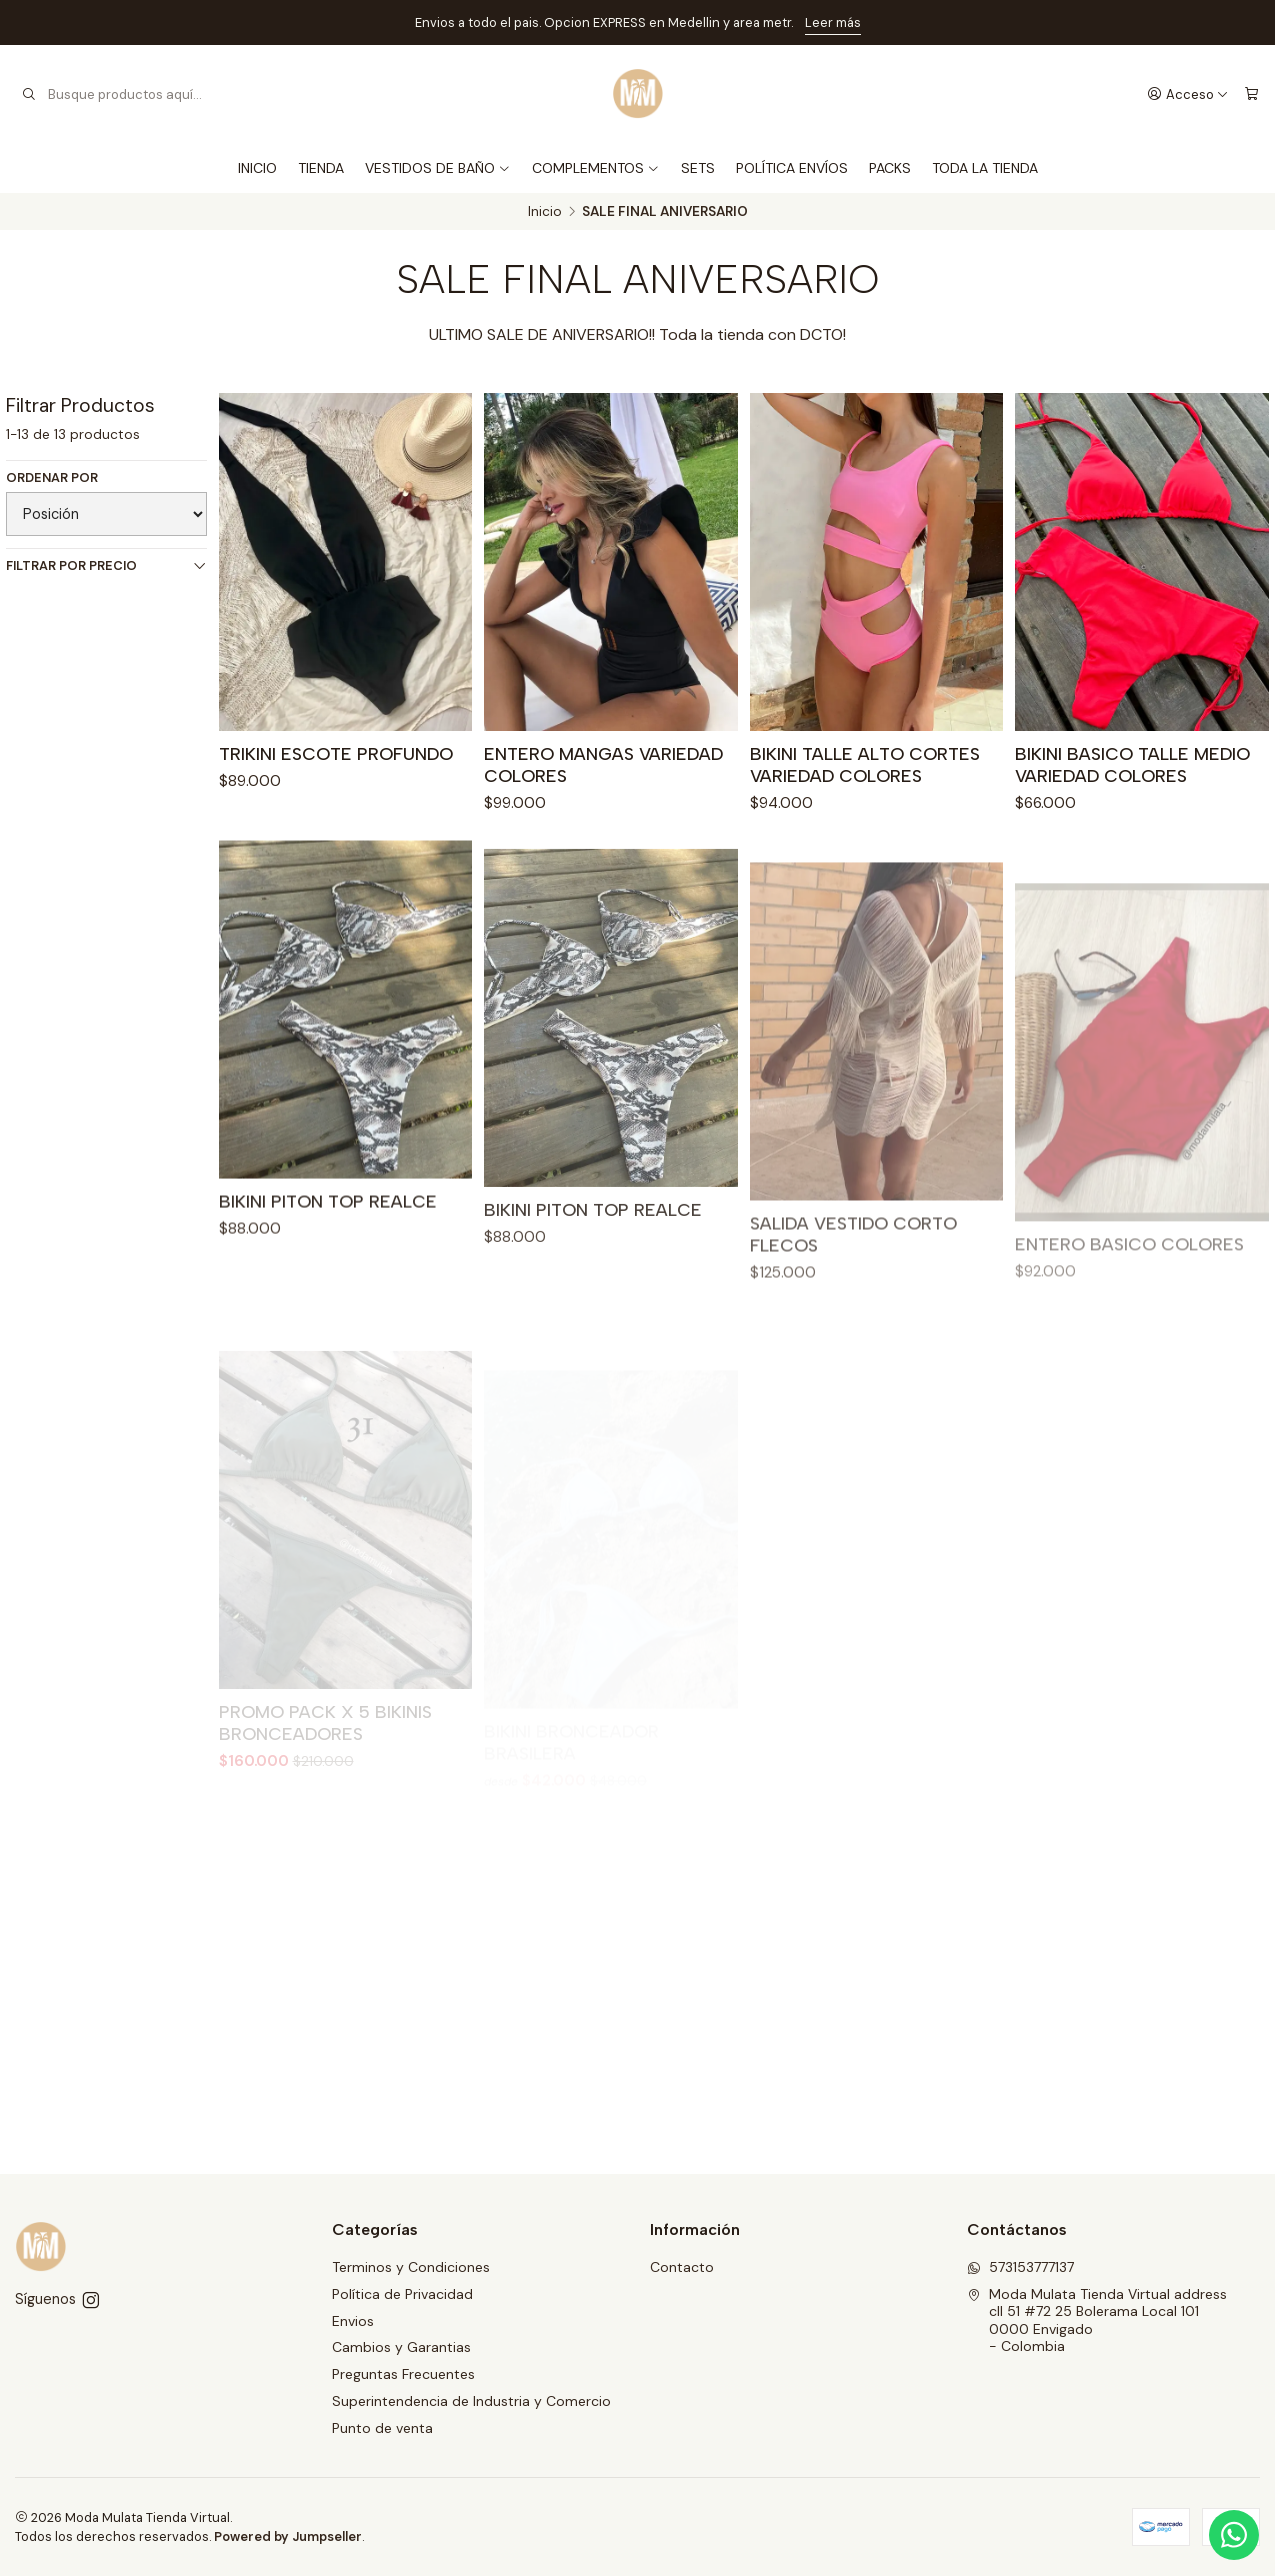 The height and width of the screenshot is (2576, 1275). Describe the element at coordinates (985, 168) in the screenshot. I see `TODA LA TIENDA` at that location.